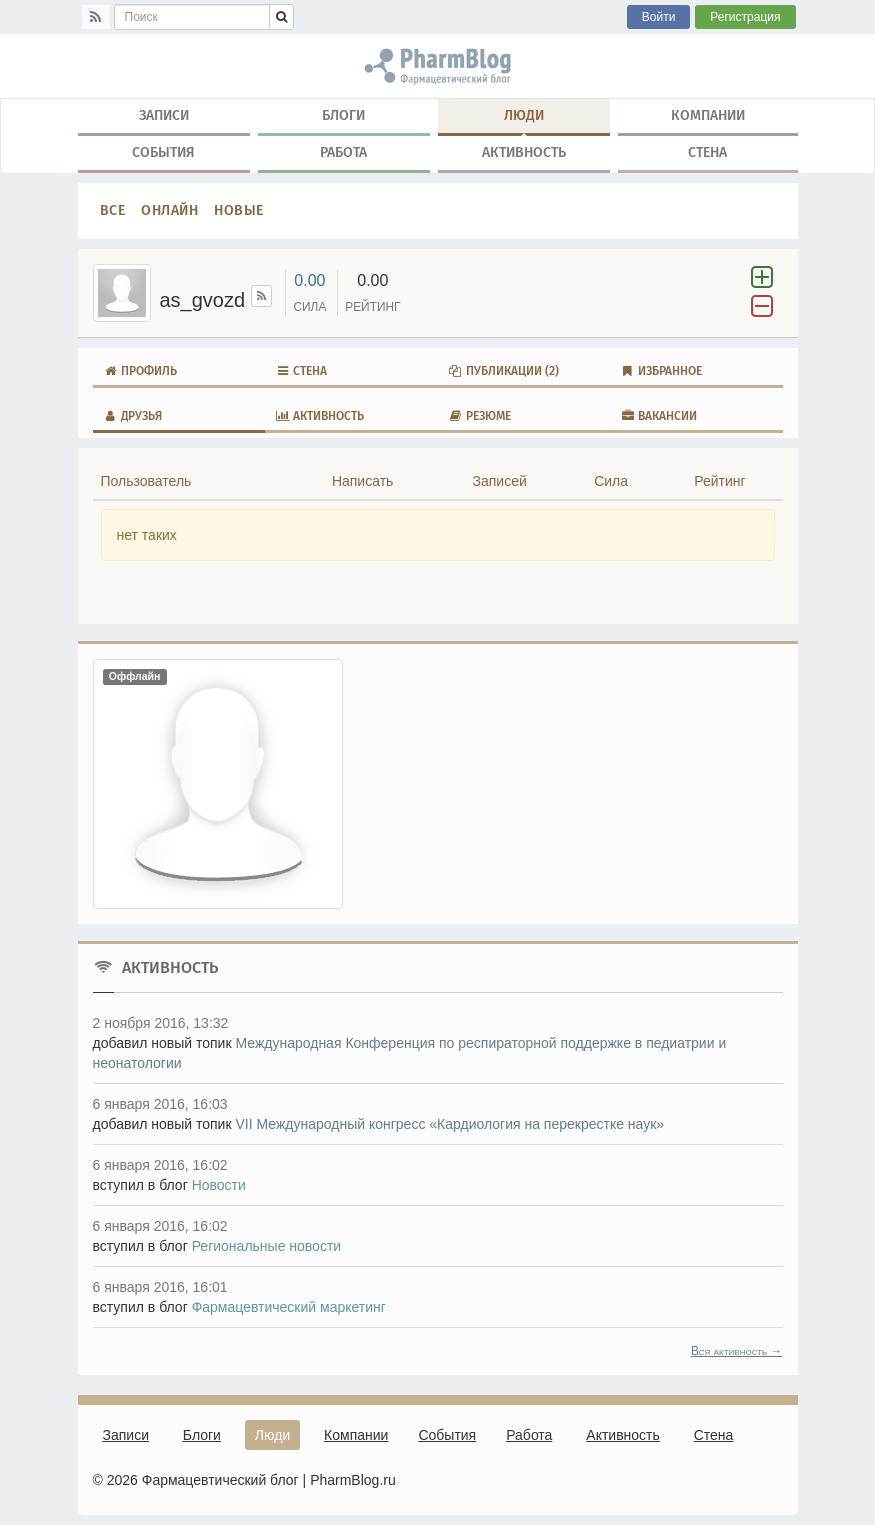 The height and width of the screenshot is (1525, 875). What do you see at coordinates (219, 1185) in the screenshot?
I see `Новости` at bounding box center [219, 1185].